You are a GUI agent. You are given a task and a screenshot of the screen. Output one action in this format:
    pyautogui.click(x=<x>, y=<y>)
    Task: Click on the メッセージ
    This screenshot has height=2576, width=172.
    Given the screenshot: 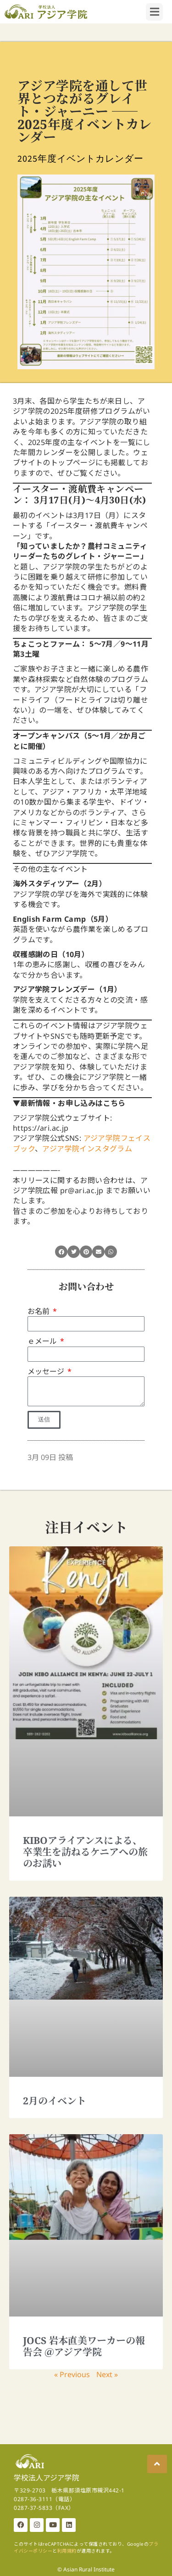 What is the action you would take?
    pyautogui.click(x=47, y=1371)
    